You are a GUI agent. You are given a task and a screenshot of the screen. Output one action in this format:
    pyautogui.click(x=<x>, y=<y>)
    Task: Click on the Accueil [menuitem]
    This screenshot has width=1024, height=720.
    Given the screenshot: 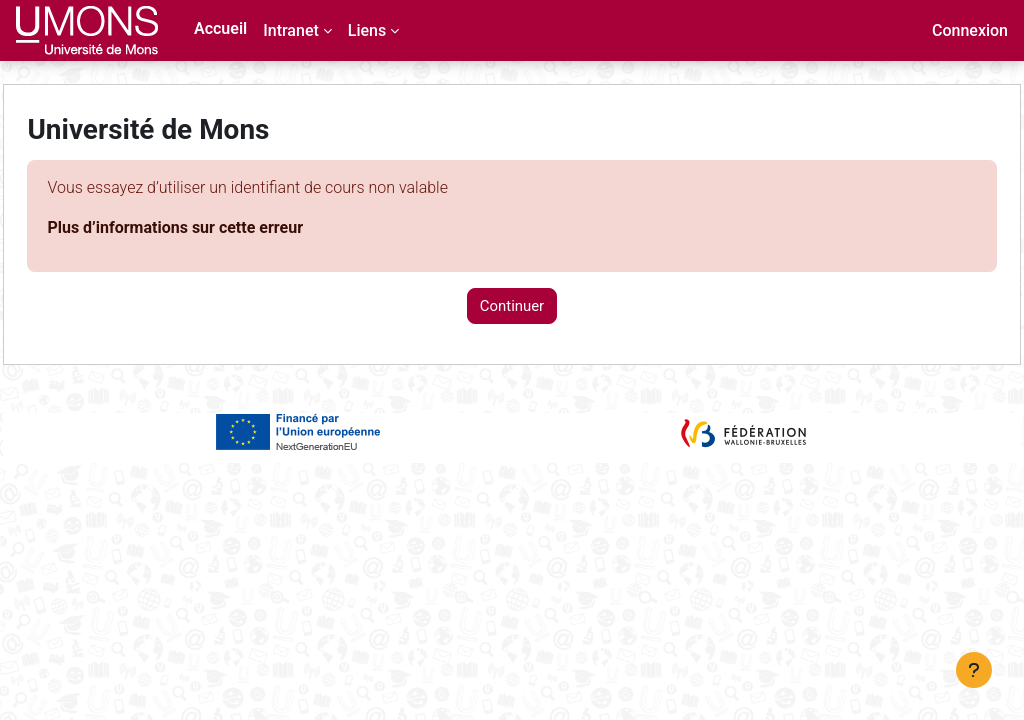 What is the action you would take?
    pyautogui.click(x=220, y=28)
    